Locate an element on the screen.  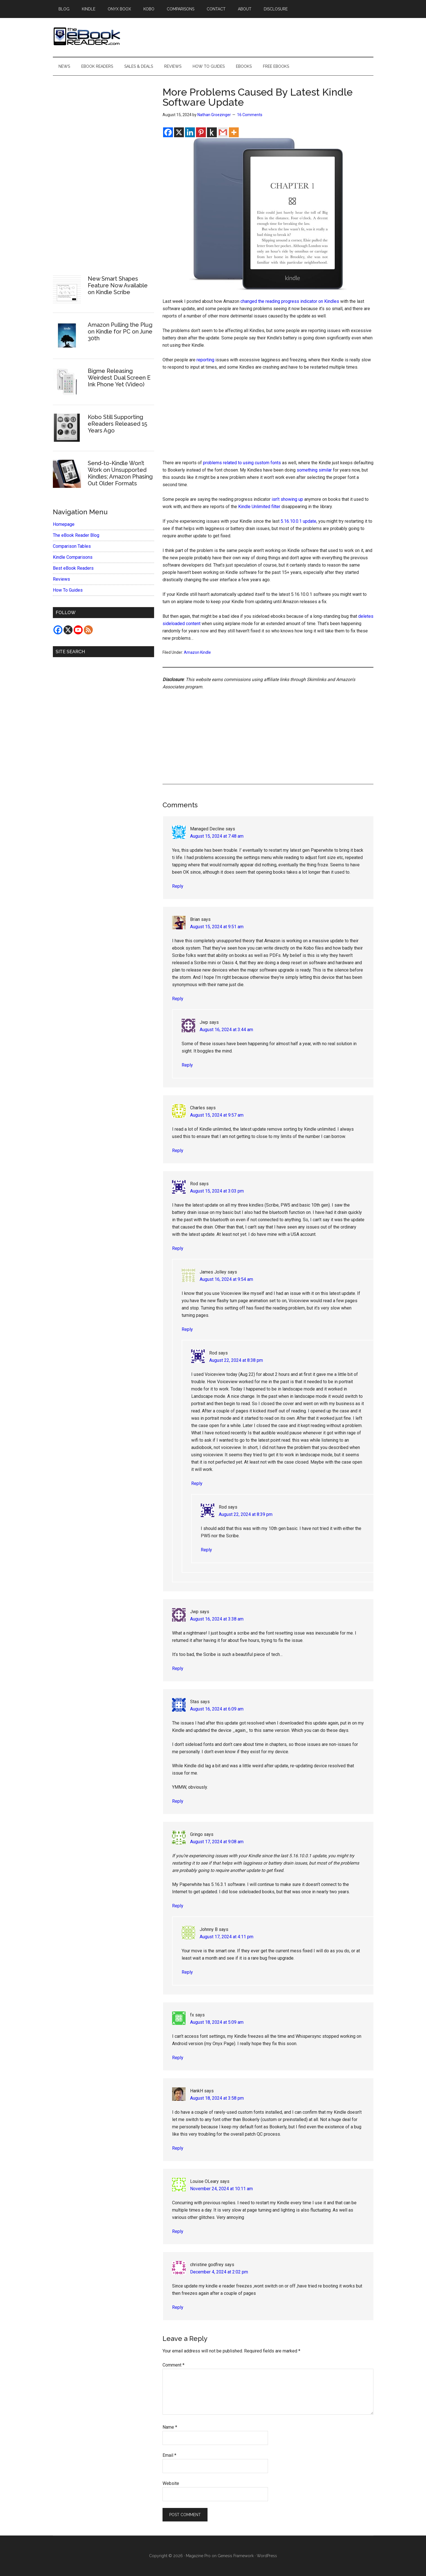
isn’t showing up is located at coordinates (287, 499).